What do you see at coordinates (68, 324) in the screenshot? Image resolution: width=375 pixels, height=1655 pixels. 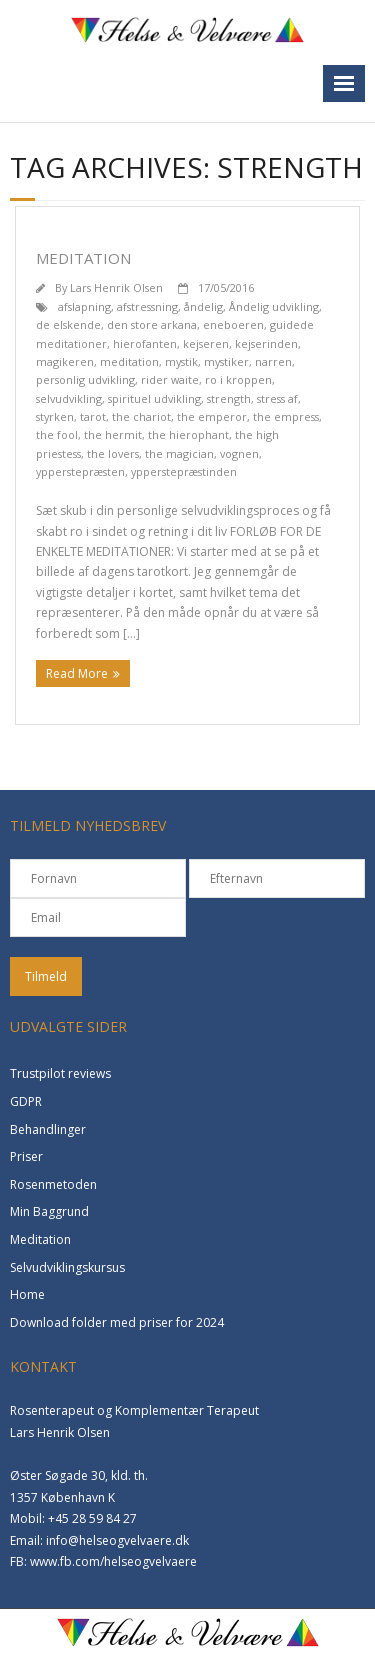 I see `de elskende` at bounding box center [68, 324].